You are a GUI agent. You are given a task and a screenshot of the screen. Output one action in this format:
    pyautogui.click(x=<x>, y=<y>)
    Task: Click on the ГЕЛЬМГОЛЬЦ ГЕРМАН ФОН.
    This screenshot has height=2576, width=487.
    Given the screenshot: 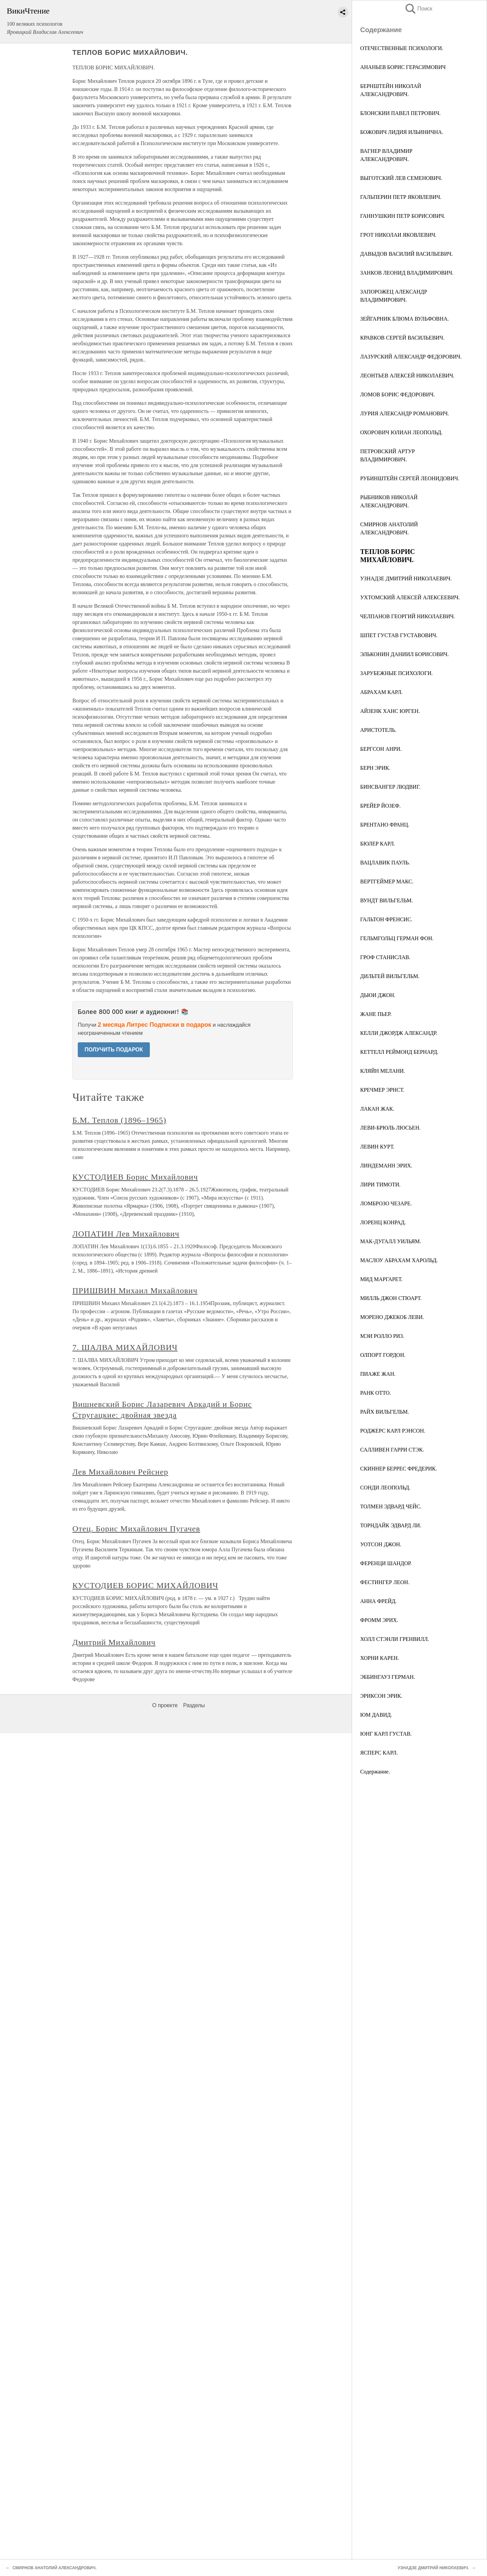 What is the action you would take?
    pyautogui.click(x=397, y=938)
    